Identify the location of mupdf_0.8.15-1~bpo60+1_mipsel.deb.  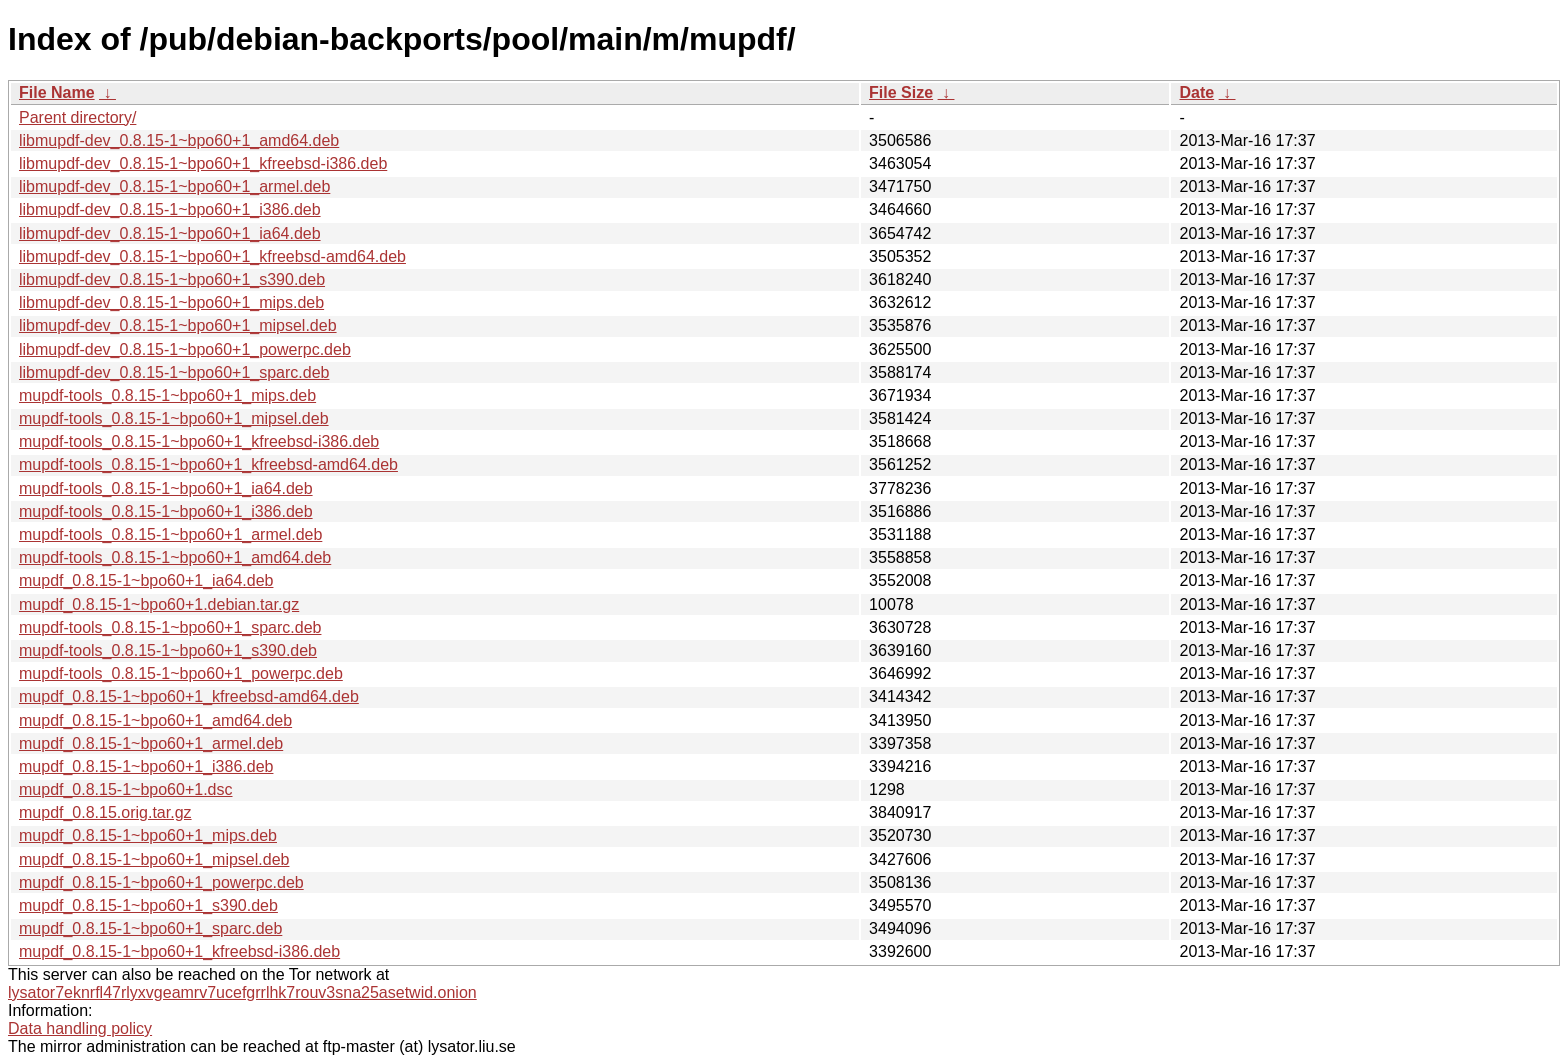
(154, 859).